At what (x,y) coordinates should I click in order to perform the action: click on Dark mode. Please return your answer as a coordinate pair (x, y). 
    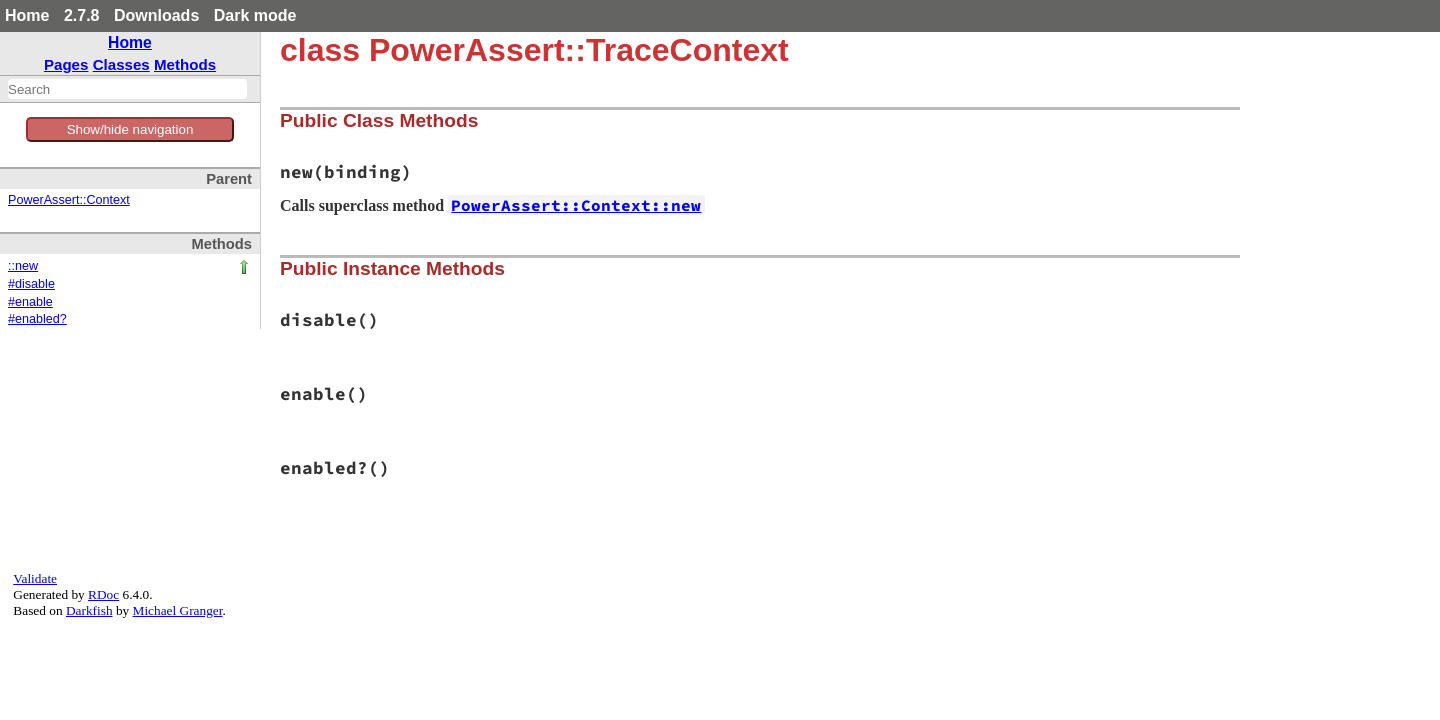
    Looking at the image, I should click on (255, 15).